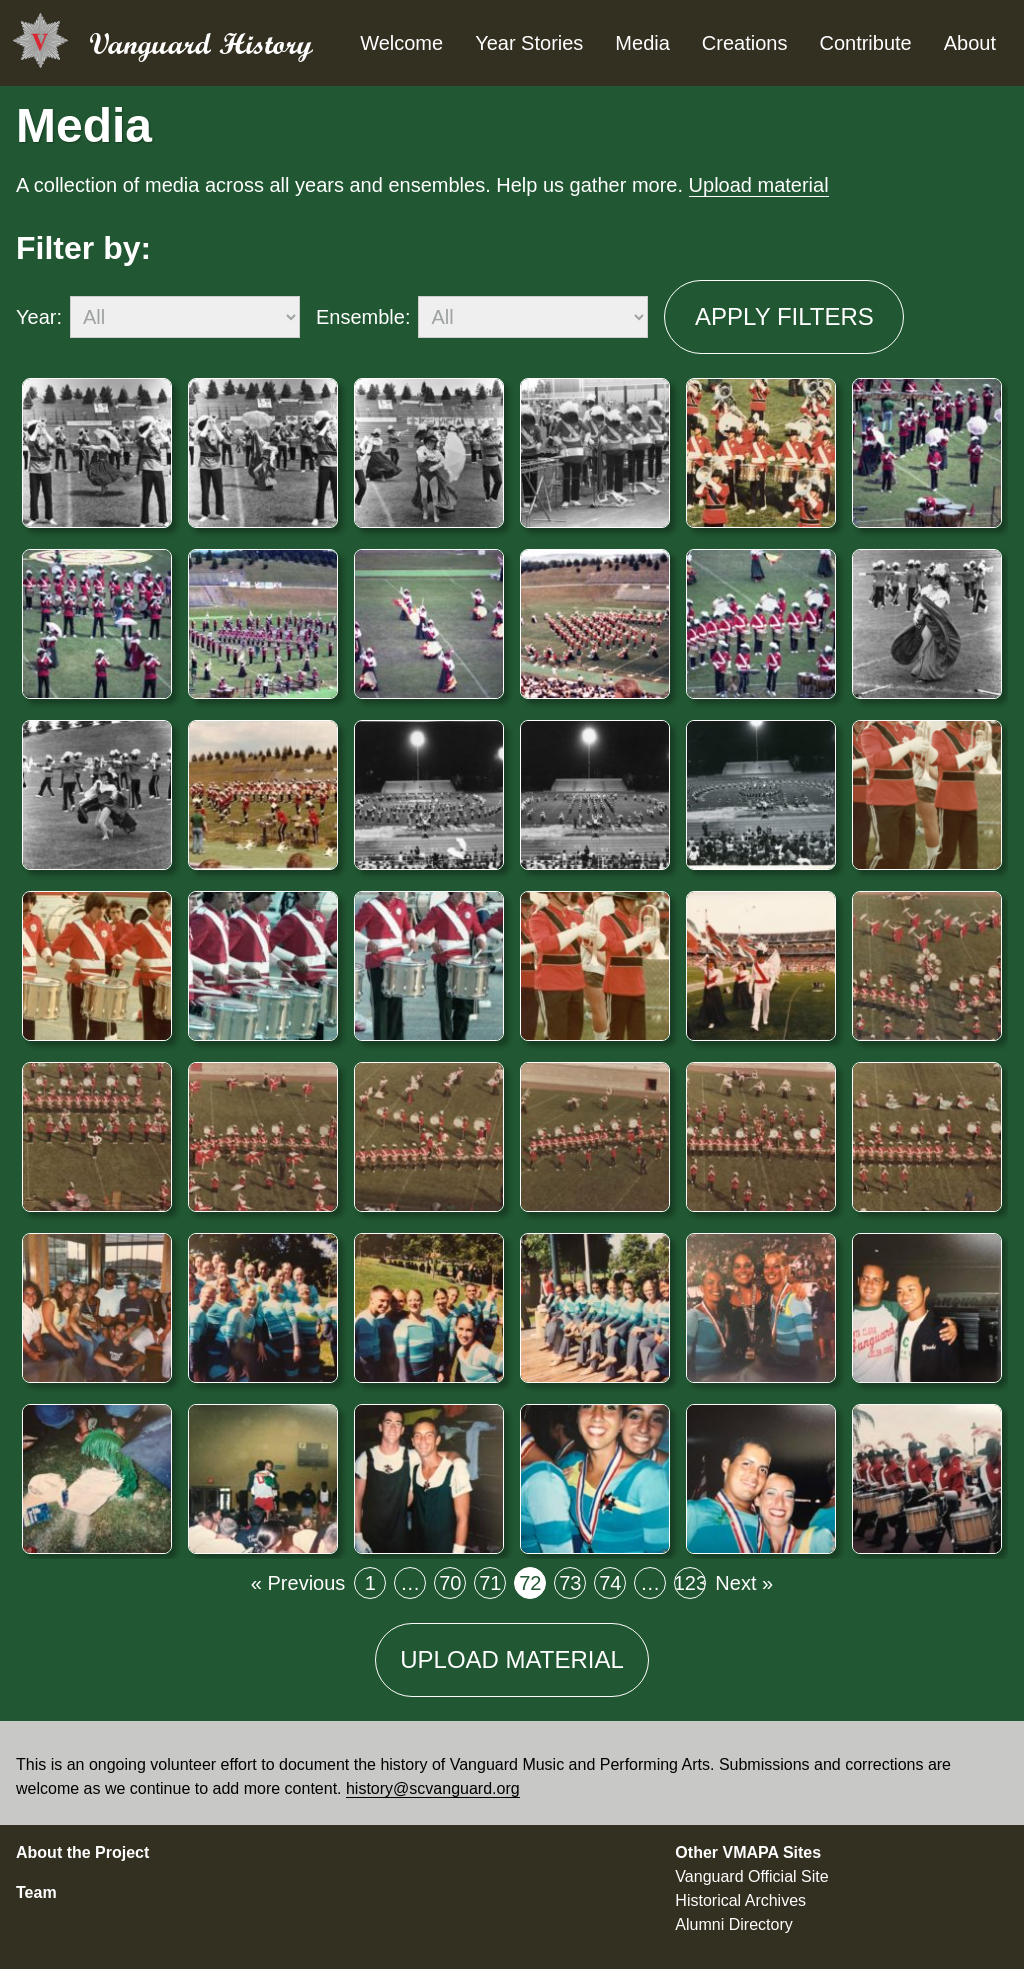 The image size is (1024, 1969). I want to click on Media, so click(642, 43).